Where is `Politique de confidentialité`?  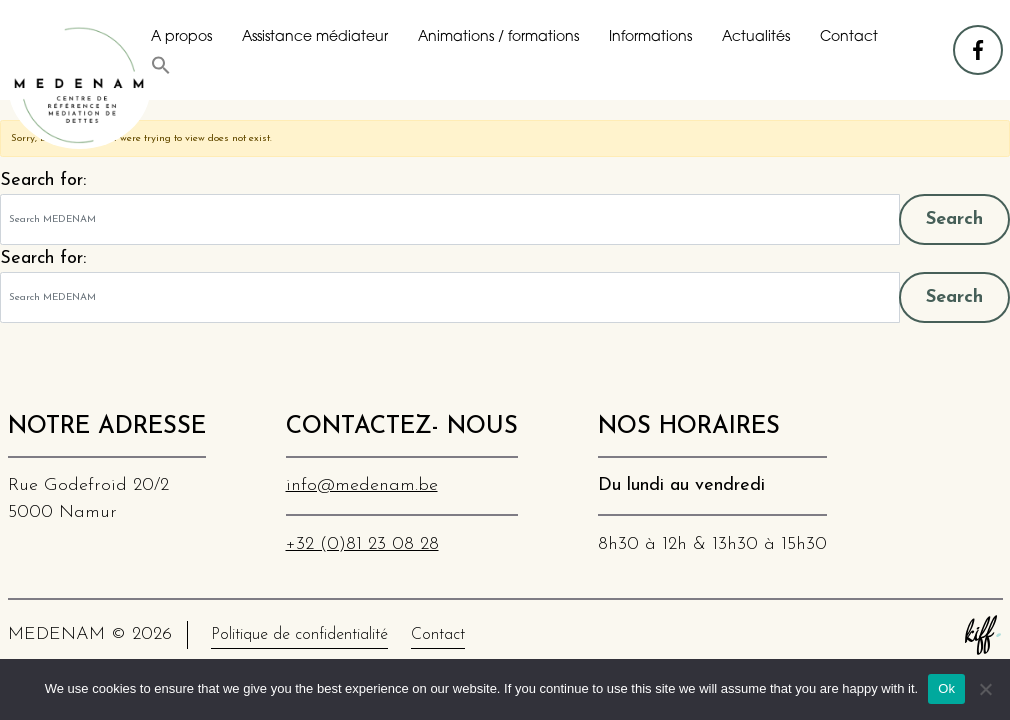 Politique de confidentialité is located at coordinates (299, 635).